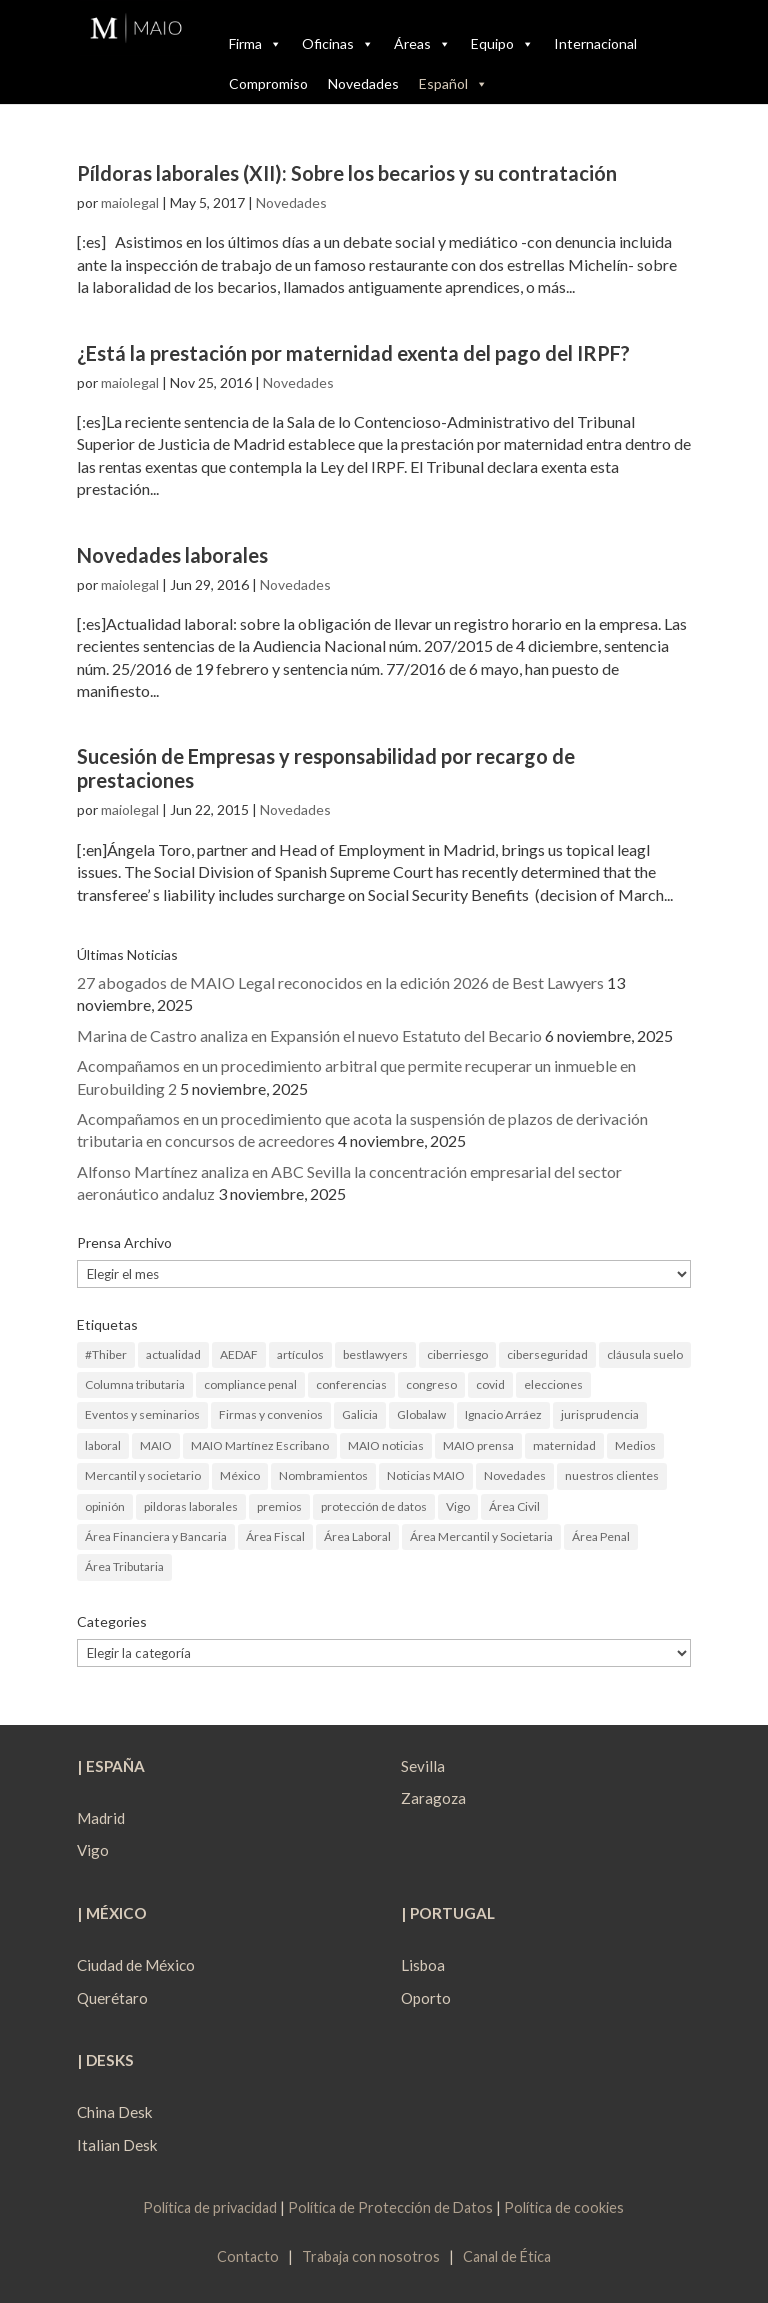 This screenshot has height=2303, width=768. I want to click on artículos [artículos (23 elementos)], so click(300, 1354).